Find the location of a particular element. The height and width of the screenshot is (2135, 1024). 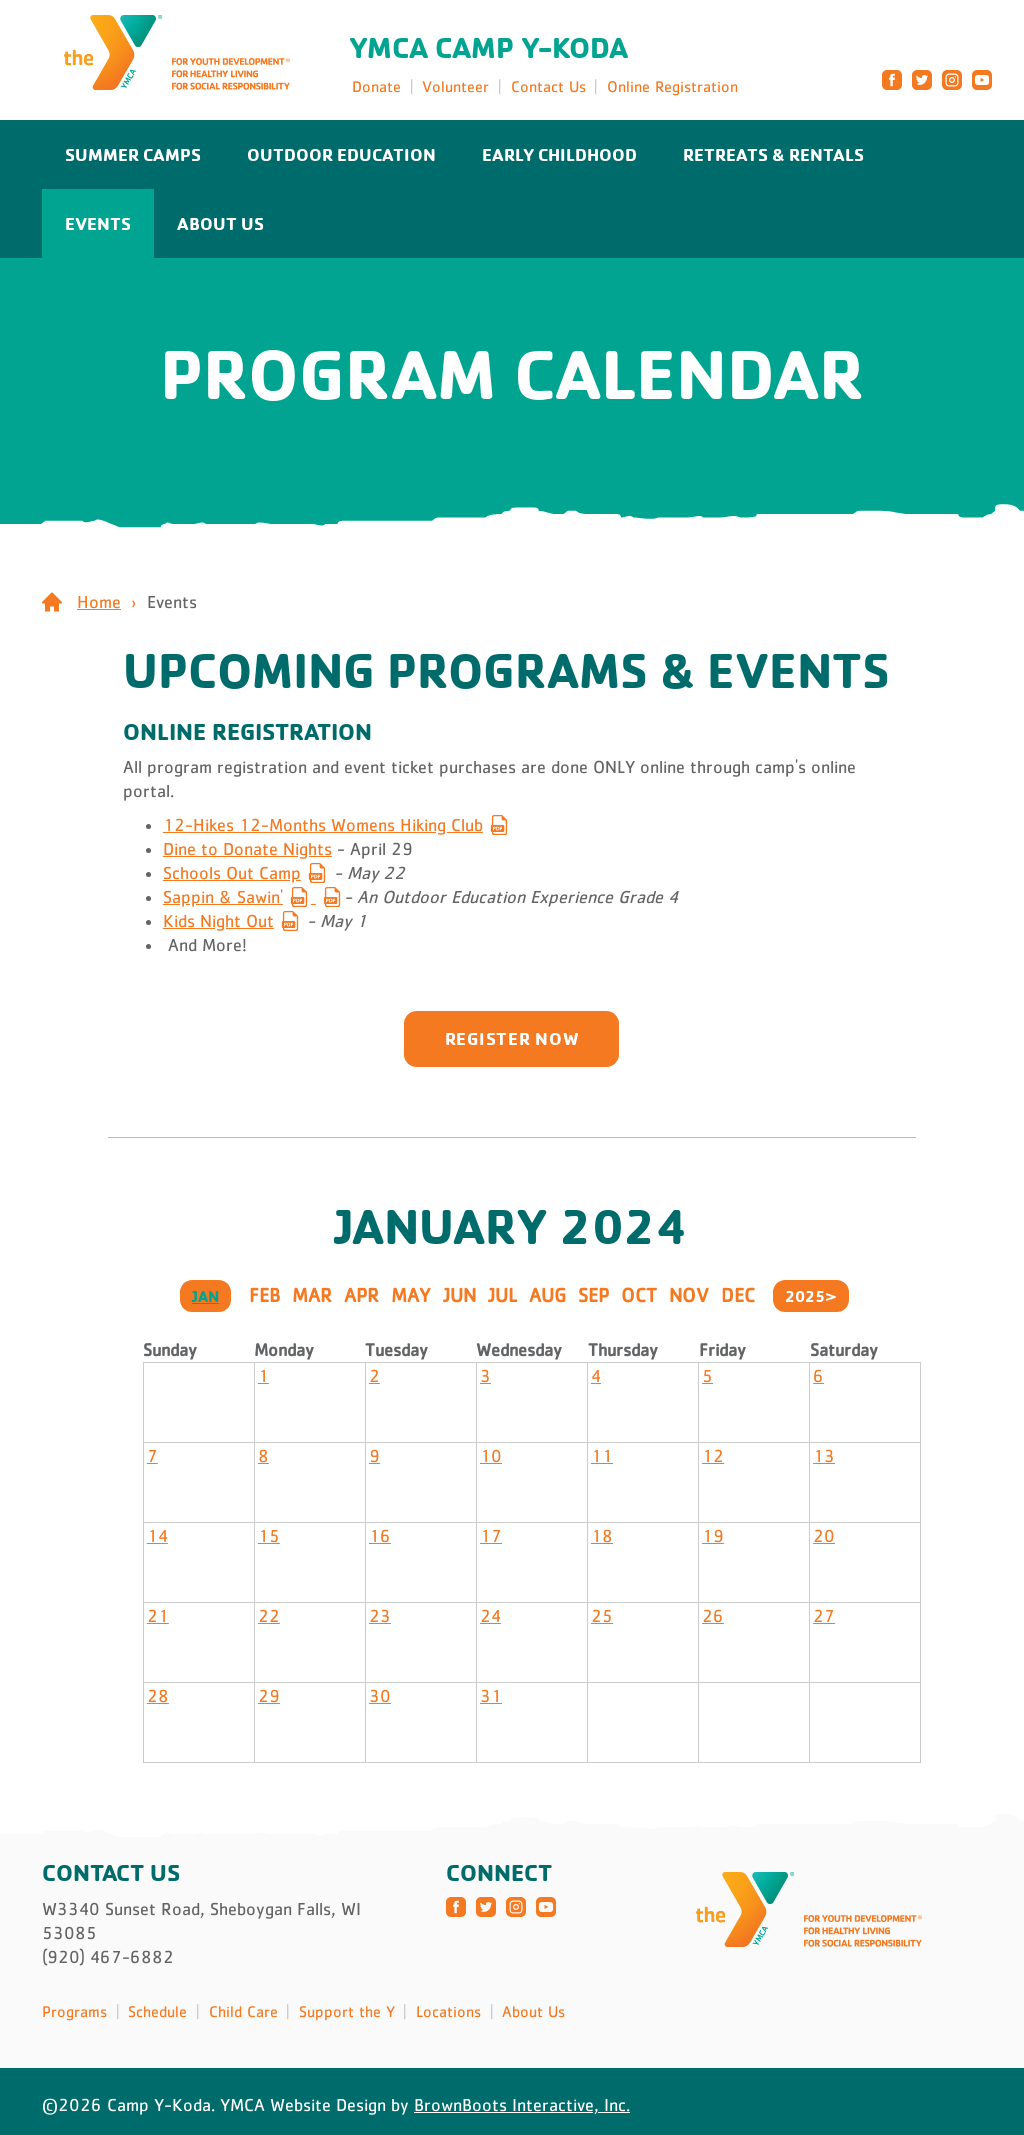

Dec is located at coordinates (738, 1295).